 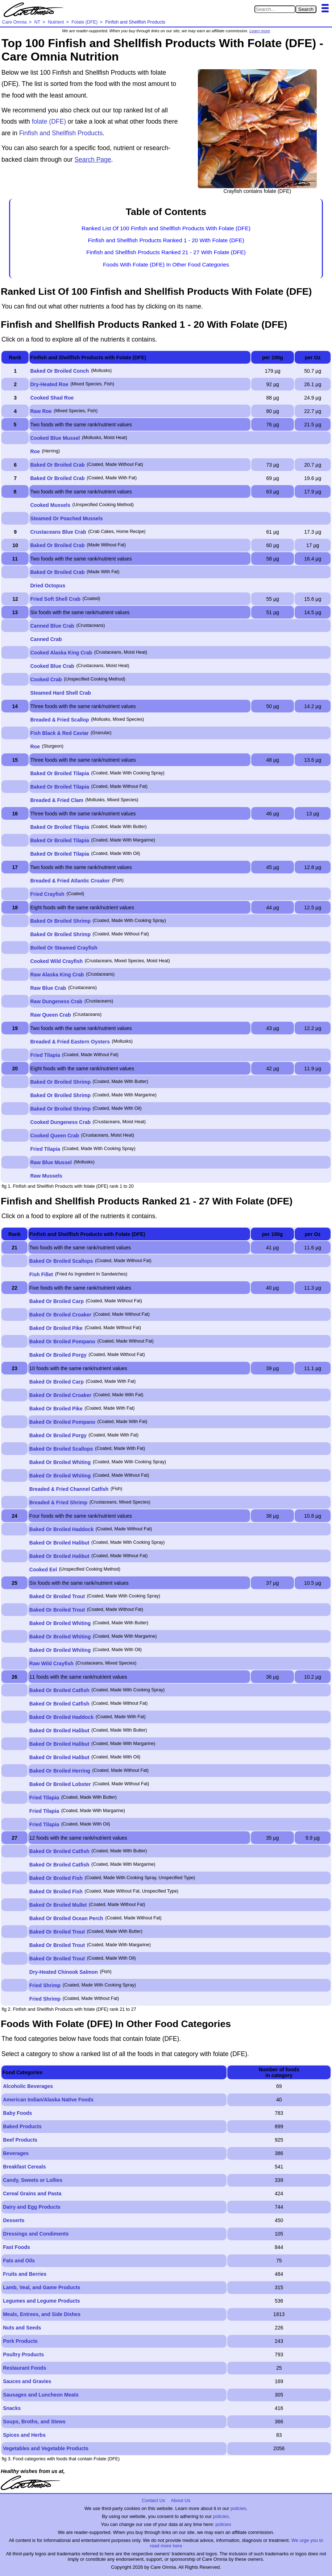 I want to click on Dressings and Condiments, so click(x=36, y=2234).